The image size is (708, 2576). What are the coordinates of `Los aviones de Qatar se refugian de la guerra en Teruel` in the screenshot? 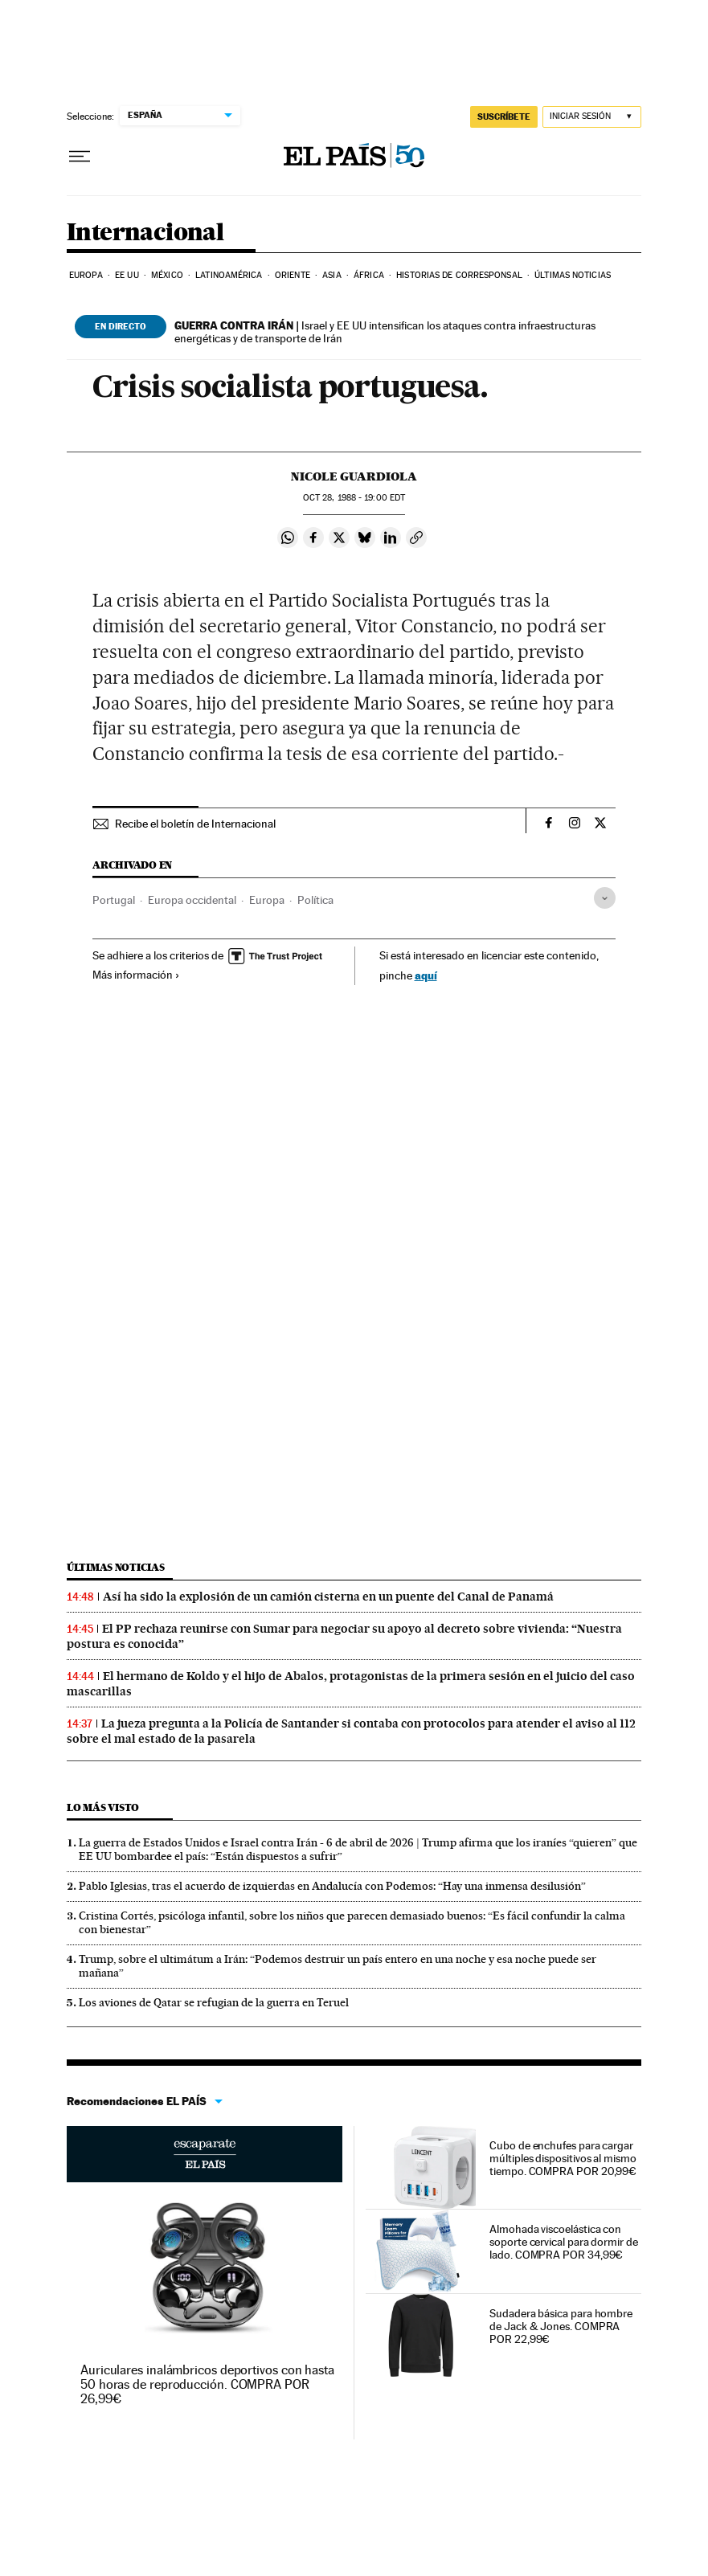 It's located at (214, 2002).